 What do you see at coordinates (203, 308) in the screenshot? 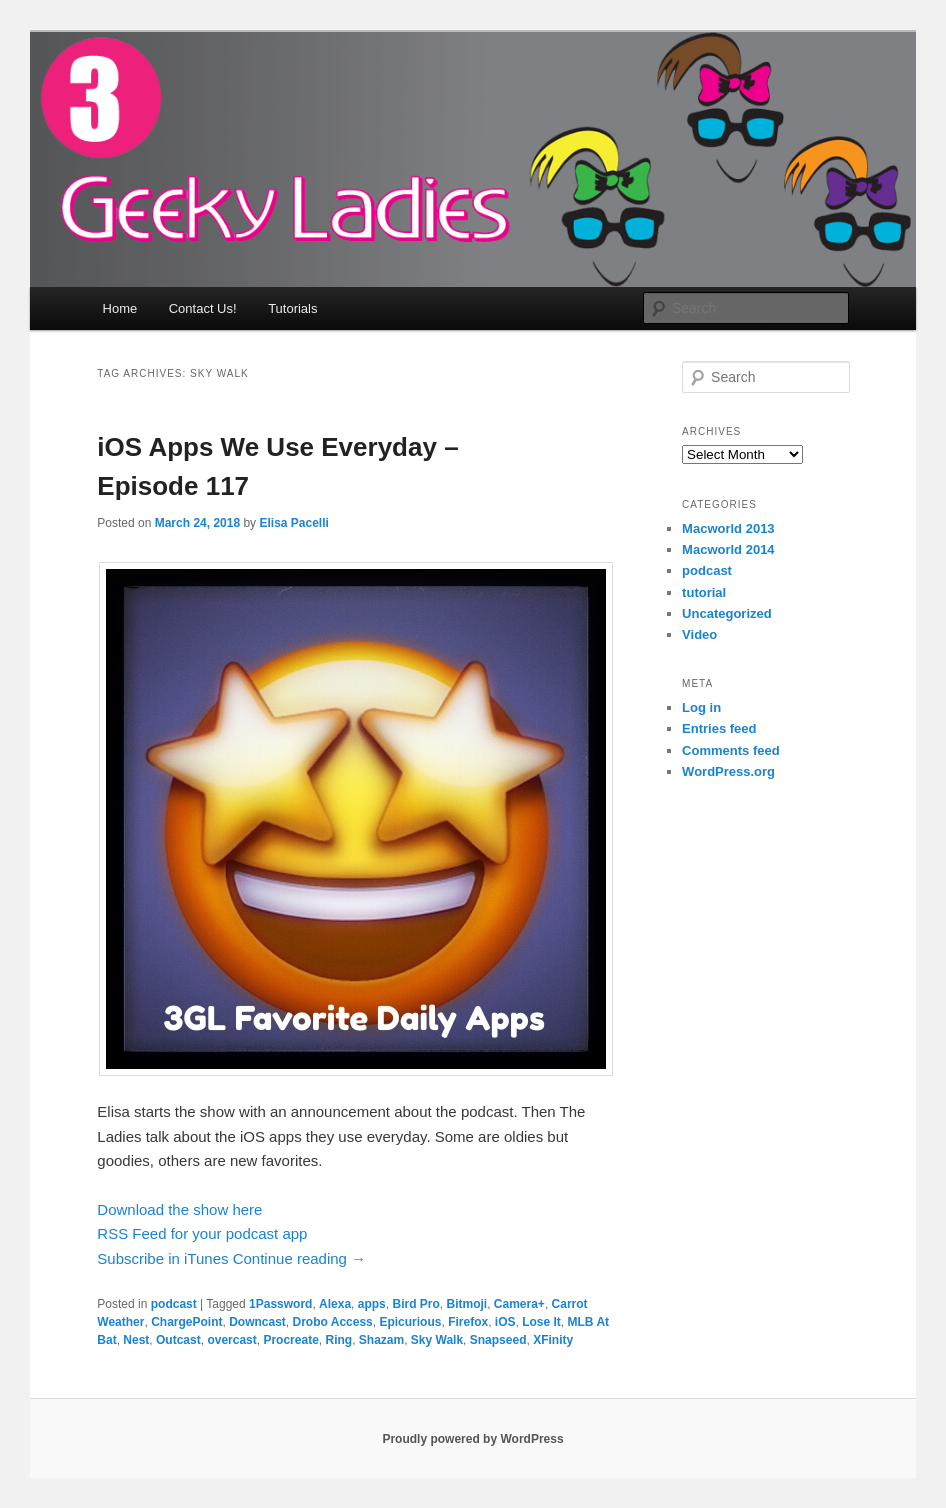
I see `Contact Us!` at bounding box center [203, 308].